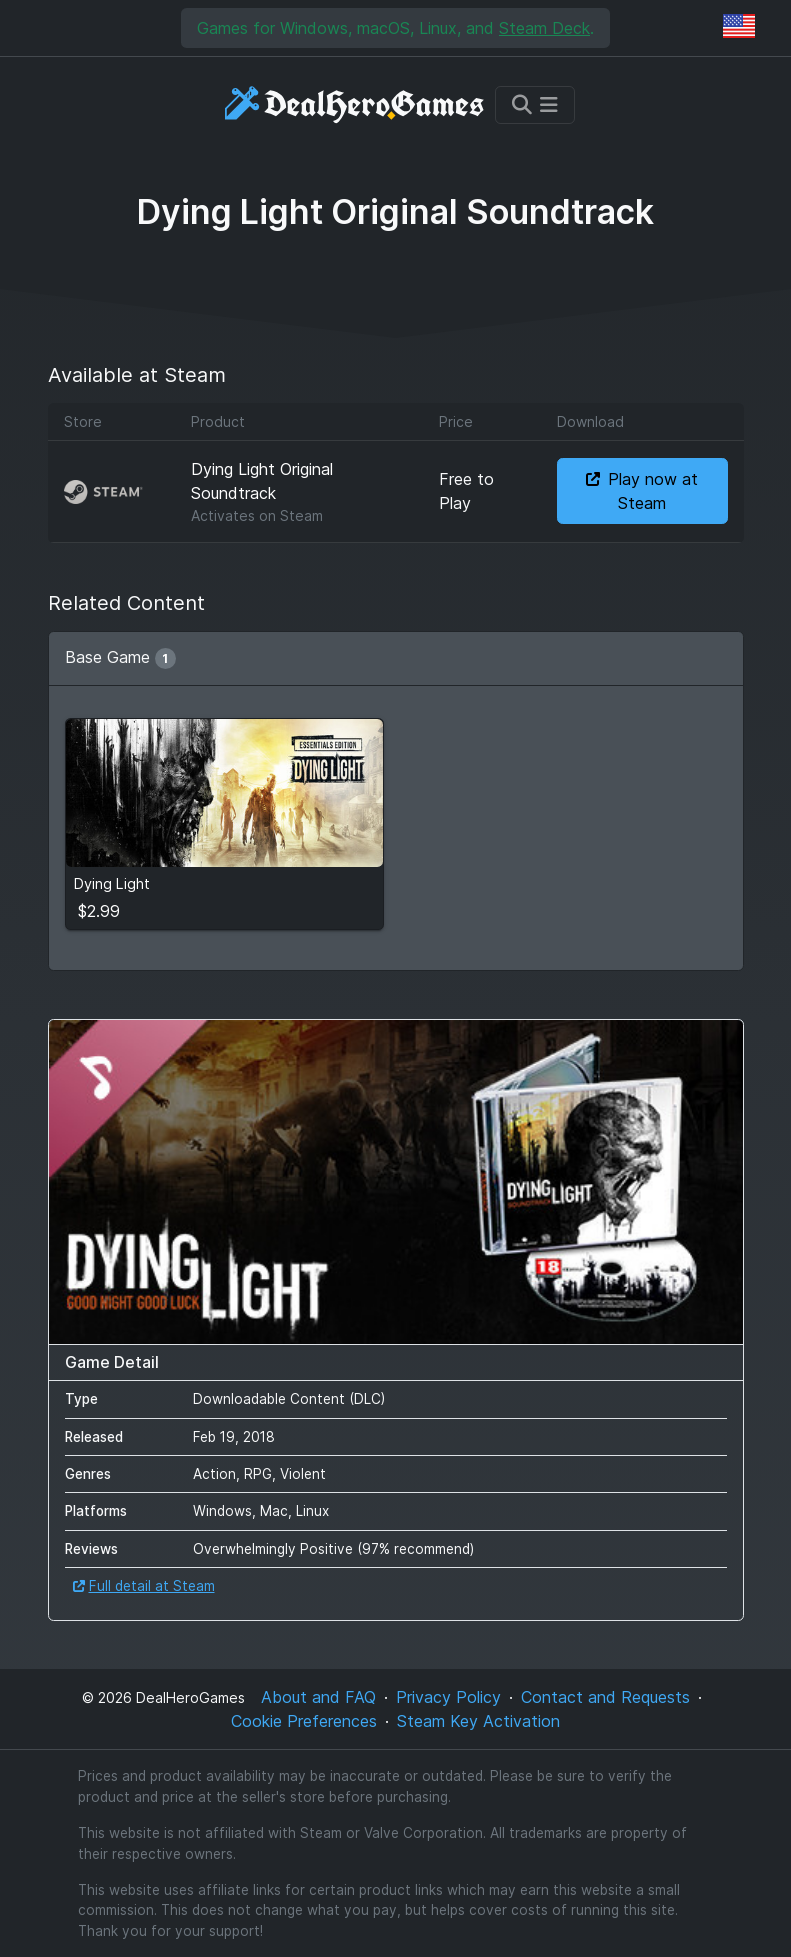  I want to click on Full detail at Steam, so click(144, 1586).